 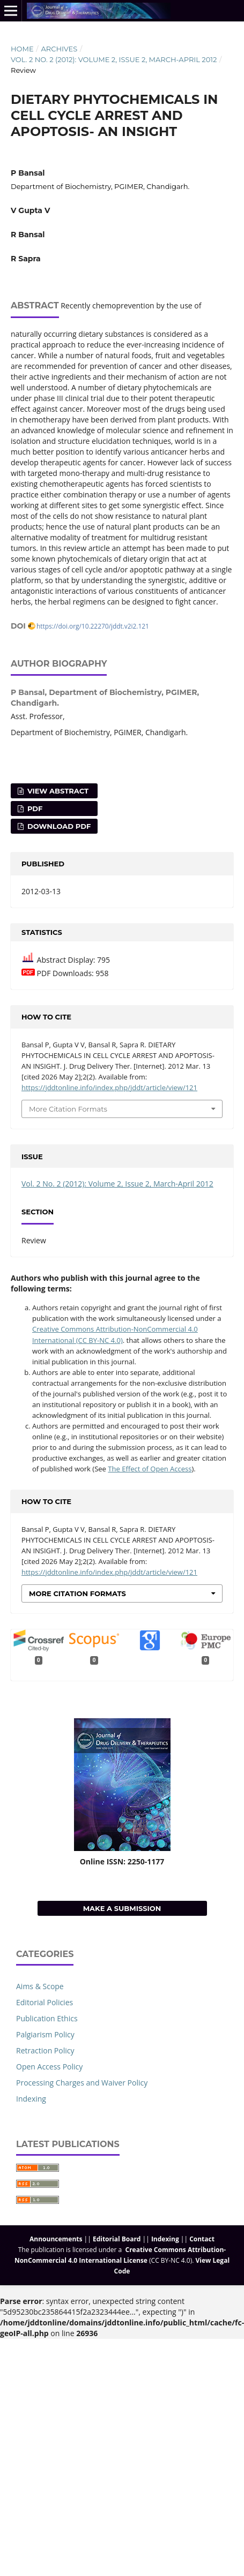 I want to click on Palgiarism Policy, so click(x=45, y=2034).